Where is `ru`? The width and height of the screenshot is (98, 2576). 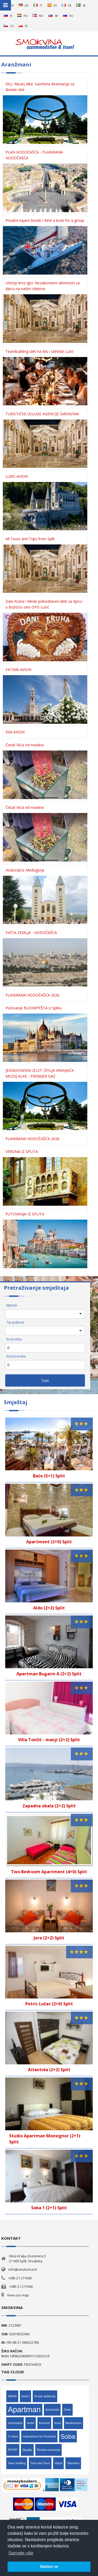
ru is located at coordinates (68, 16).